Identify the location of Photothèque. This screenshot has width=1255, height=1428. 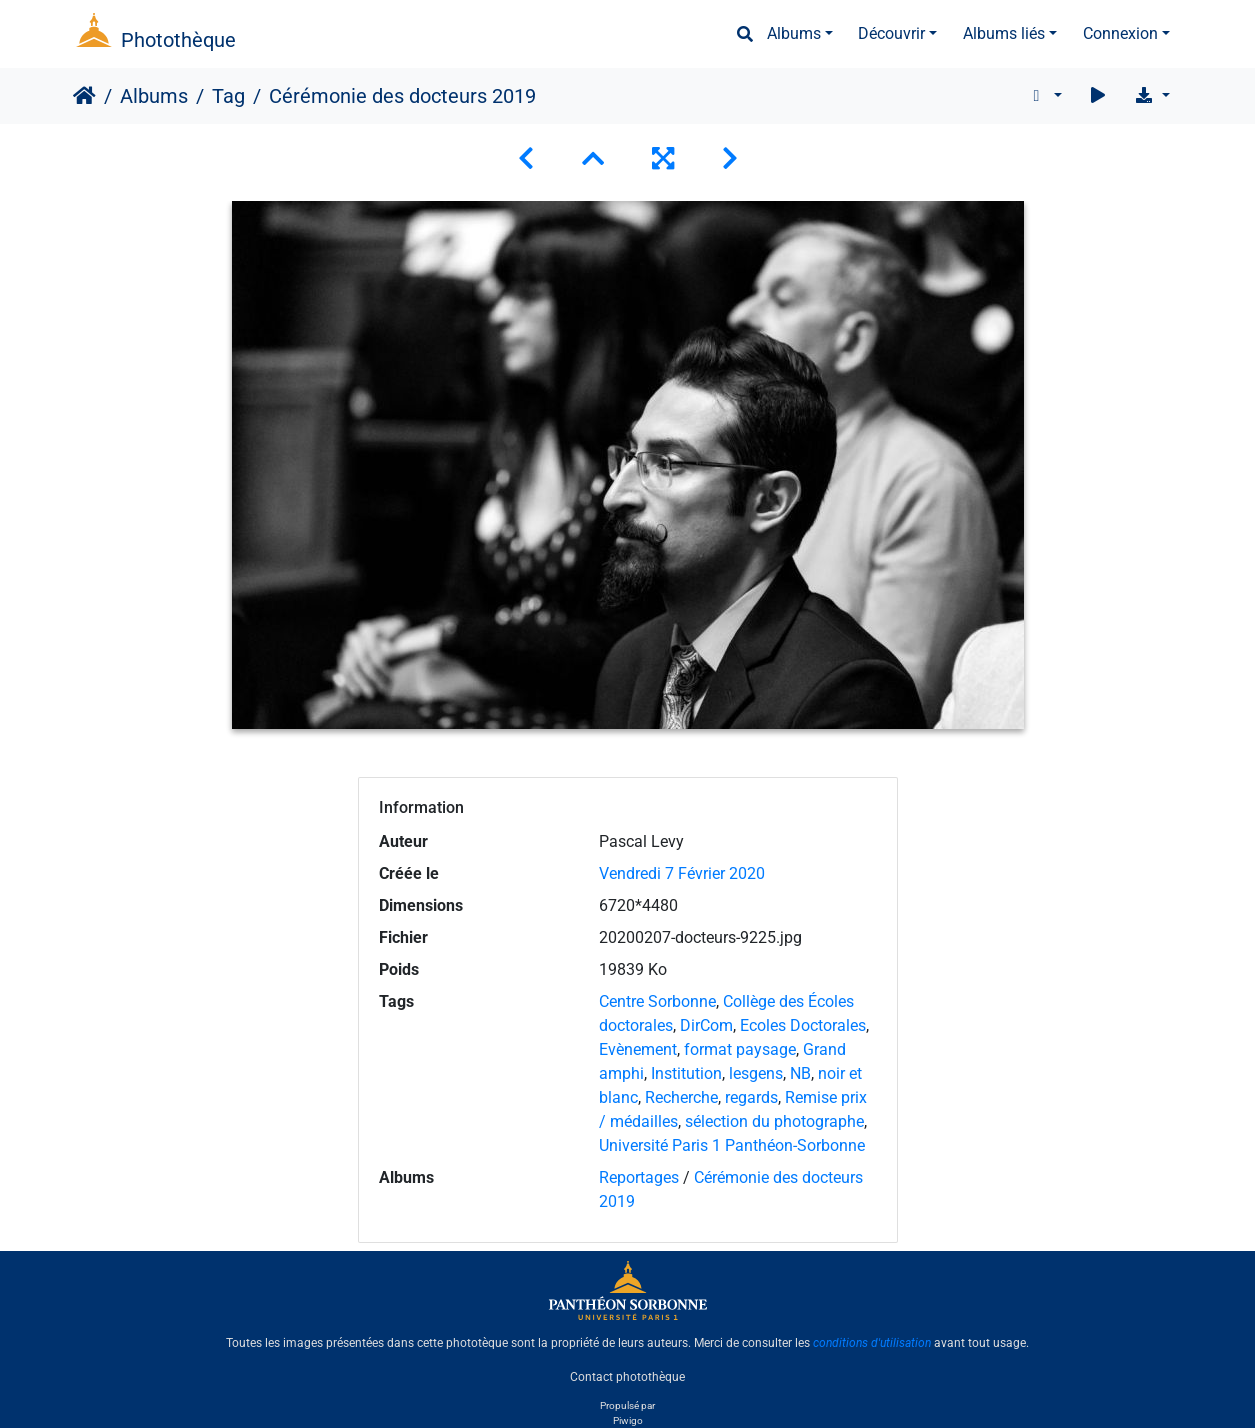
(178, 40).